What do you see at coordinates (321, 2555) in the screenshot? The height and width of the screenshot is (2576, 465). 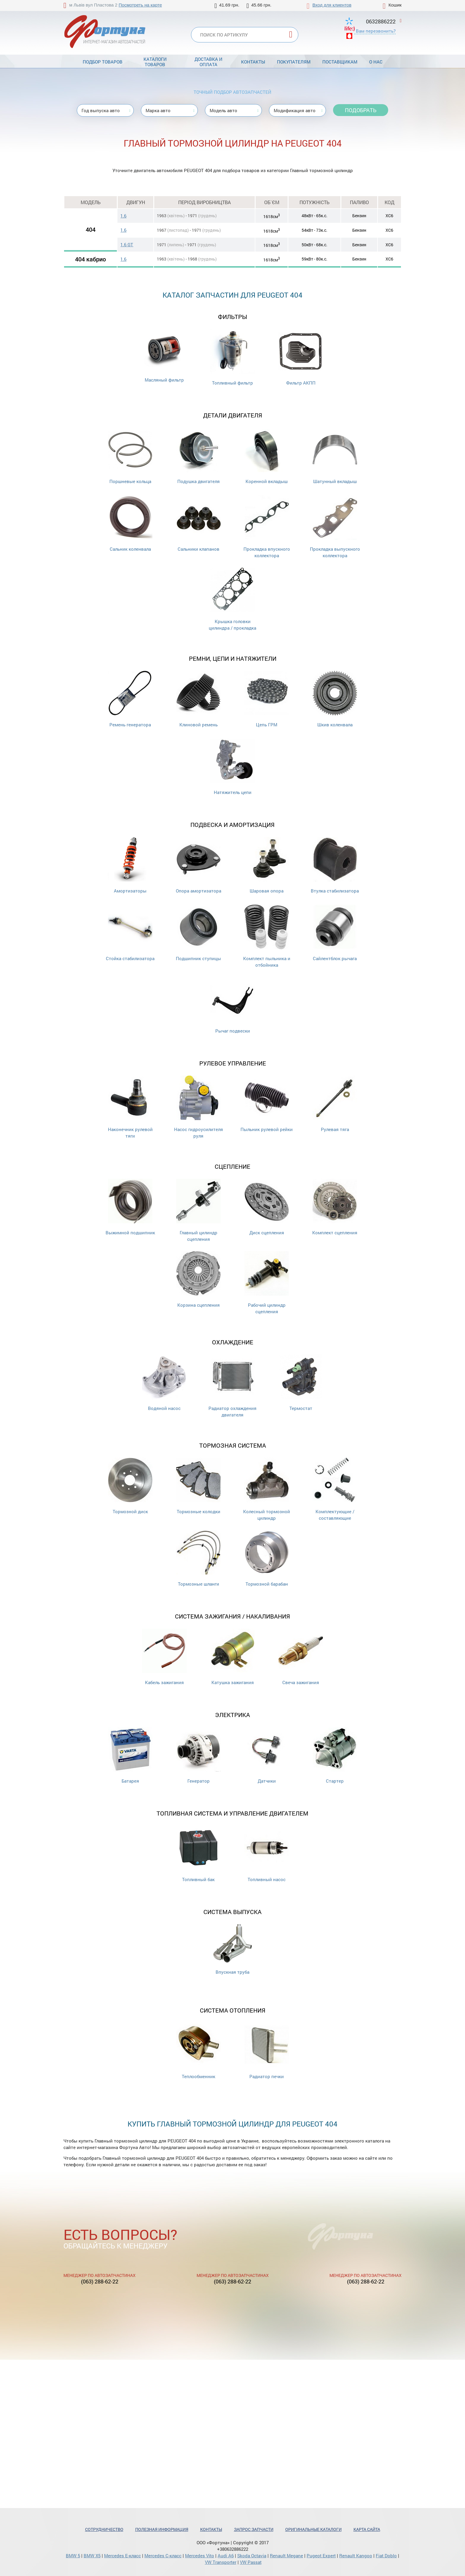 I see `Pugeot Expert` at bounding box center [321, 2555].